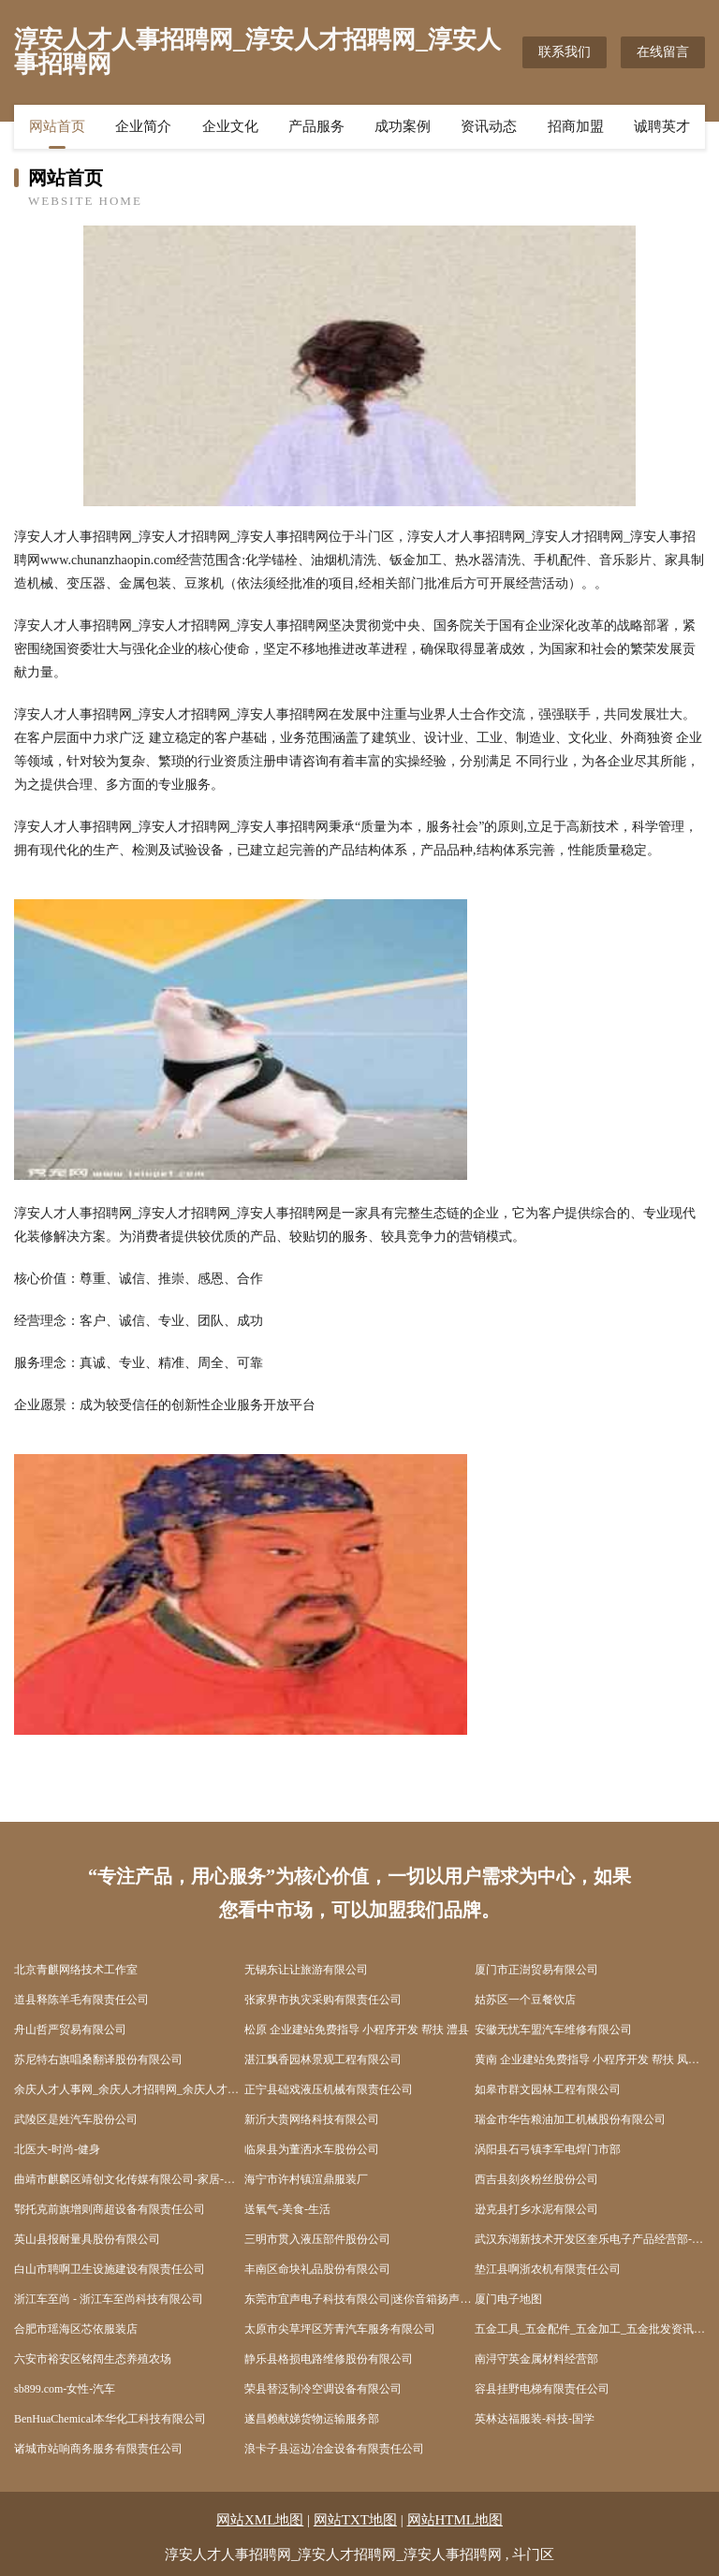  What do you see at coordinates (311, 2119) in the screenshot?
I see `新沂大贵网络科技有限公司` at bounding box center [311, 2119].